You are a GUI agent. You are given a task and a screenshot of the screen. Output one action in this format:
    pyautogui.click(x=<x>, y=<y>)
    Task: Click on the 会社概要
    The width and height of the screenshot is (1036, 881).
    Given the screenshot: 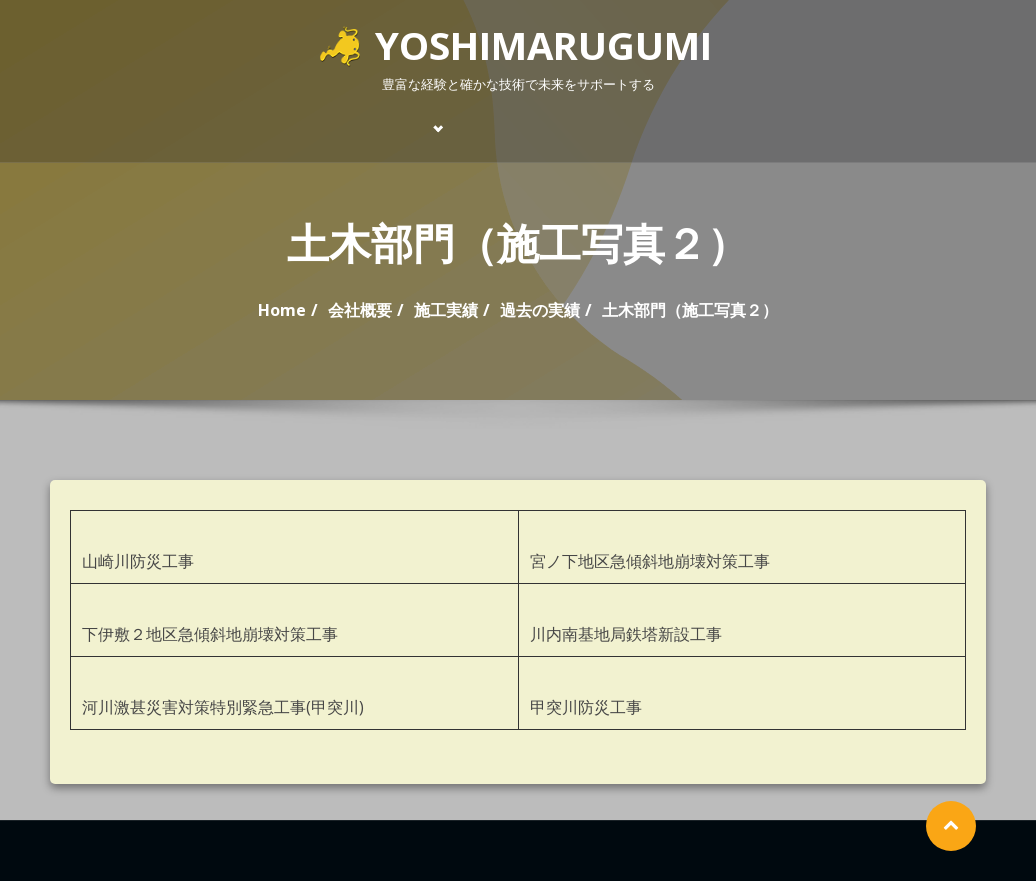 What is the action you would take?
    pyautogui.click(x=360, y=310)
    